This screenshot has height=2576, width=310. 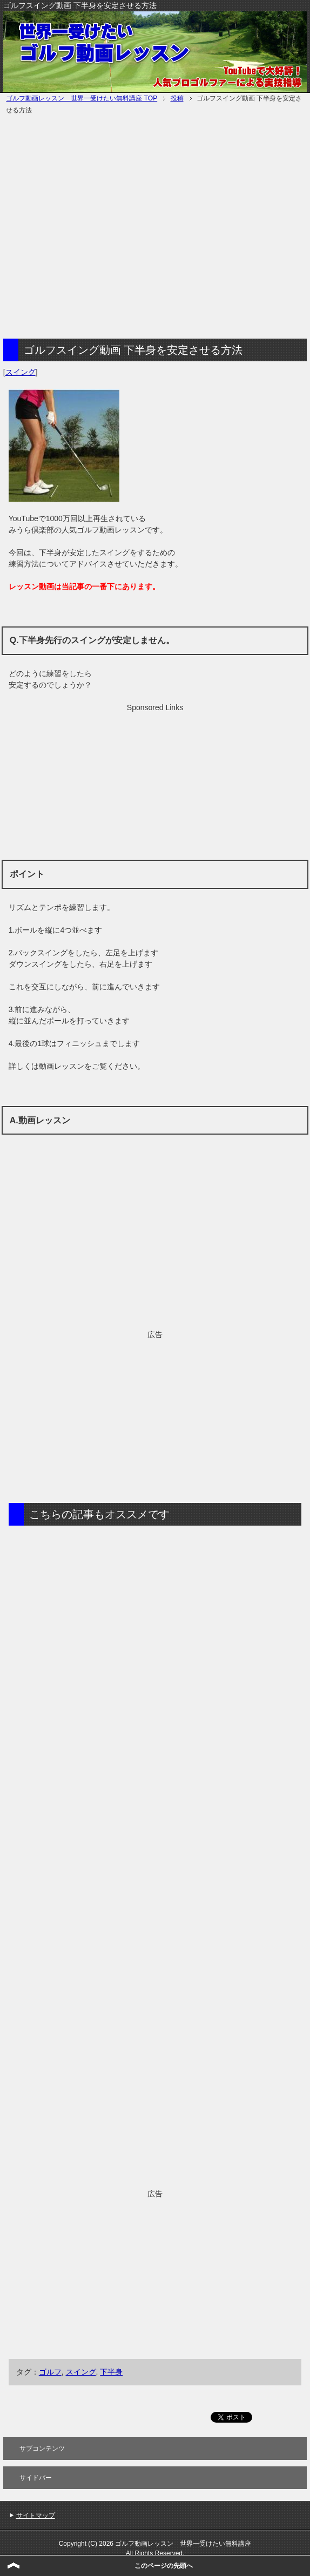 What do you see at coordinates (111, 2372) in the screenshot?
I see `下半身` at bounding box center [111, 2372].